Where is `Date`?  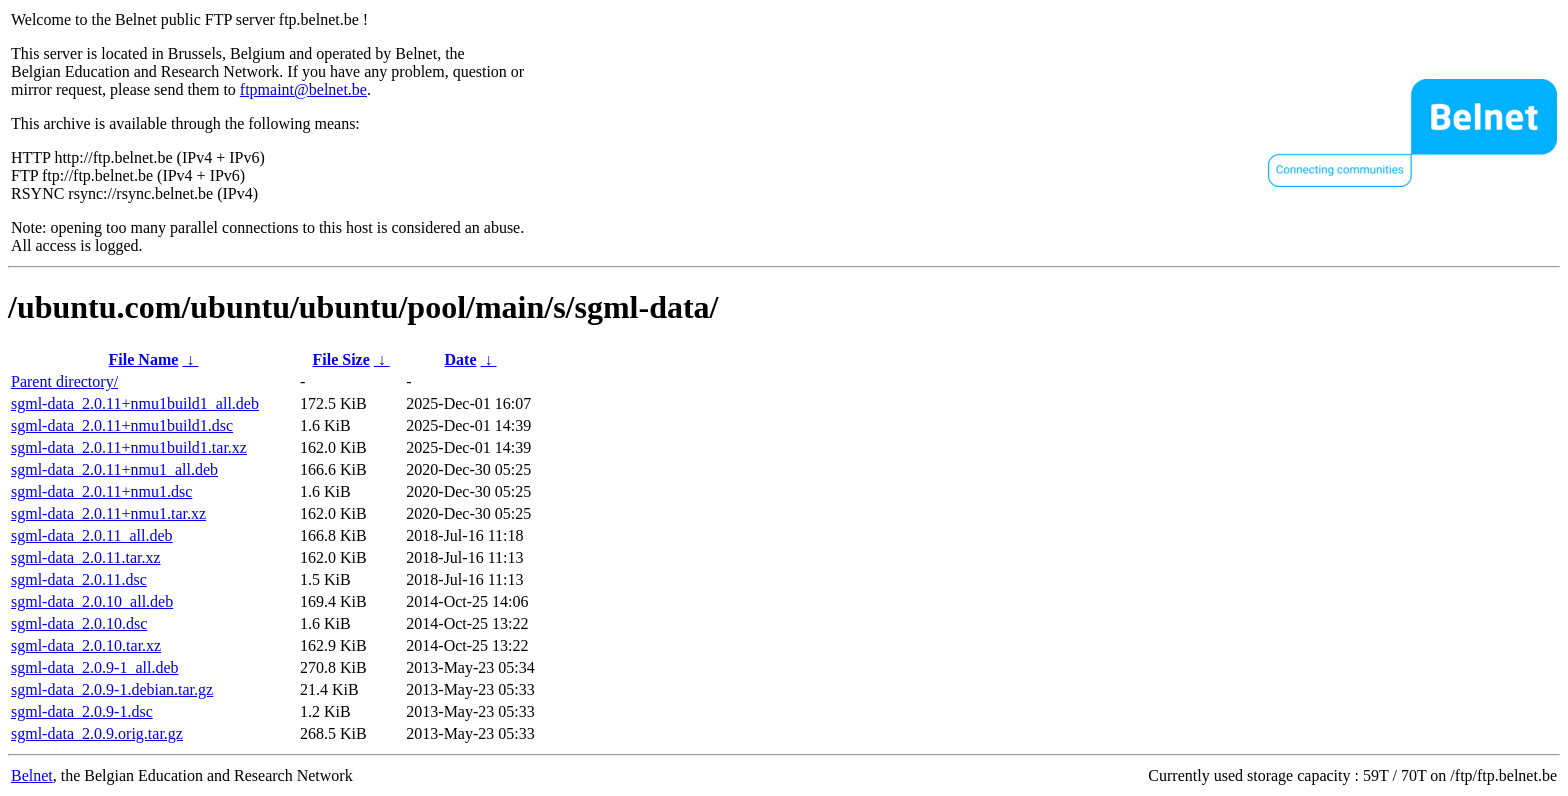
Date is located at coordinates (461, 359).